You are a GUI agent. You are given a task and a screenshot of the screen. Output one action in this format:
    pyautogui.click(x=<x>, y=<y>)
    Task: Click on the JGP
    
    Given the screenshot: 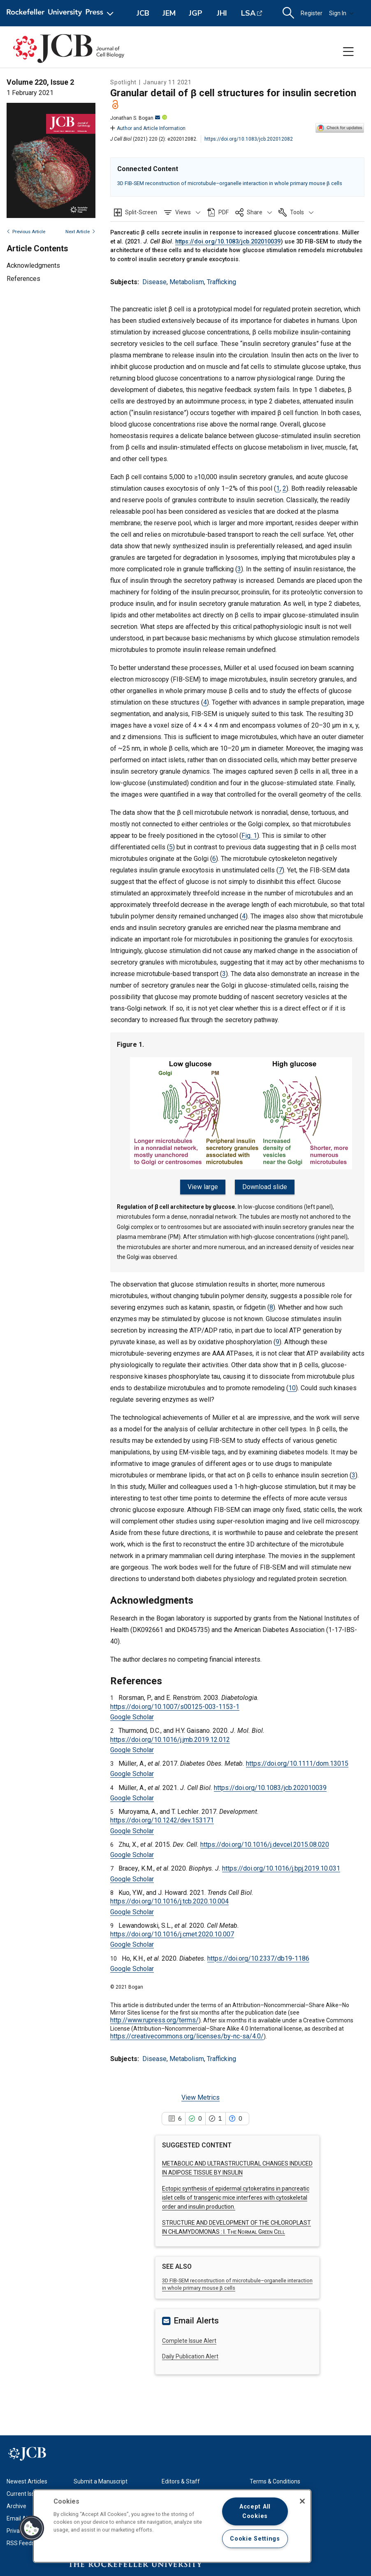 What is the action you would take?
    pyautogui.click(x=195, y=13)
    